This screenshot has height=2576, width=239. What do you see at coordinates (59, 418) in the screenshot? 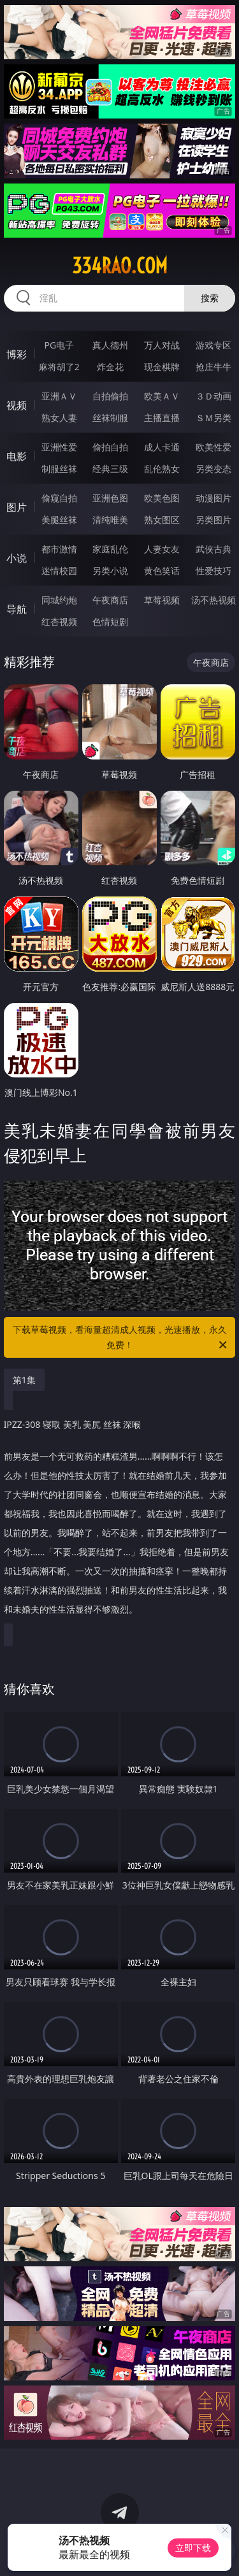
I see `熟女人妻` at bounding box center [59, 418].